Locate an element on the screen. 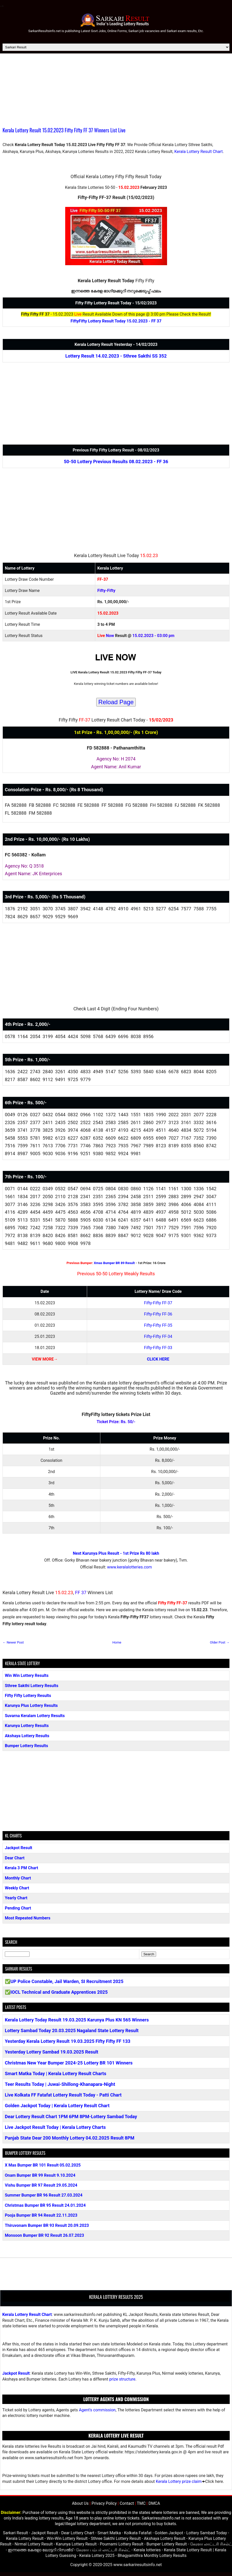 The width and height of the screenshot is (232, 2576). Smart Matka Today | Kerala Lottery Result Charts is located at coordinates (55, 2073).